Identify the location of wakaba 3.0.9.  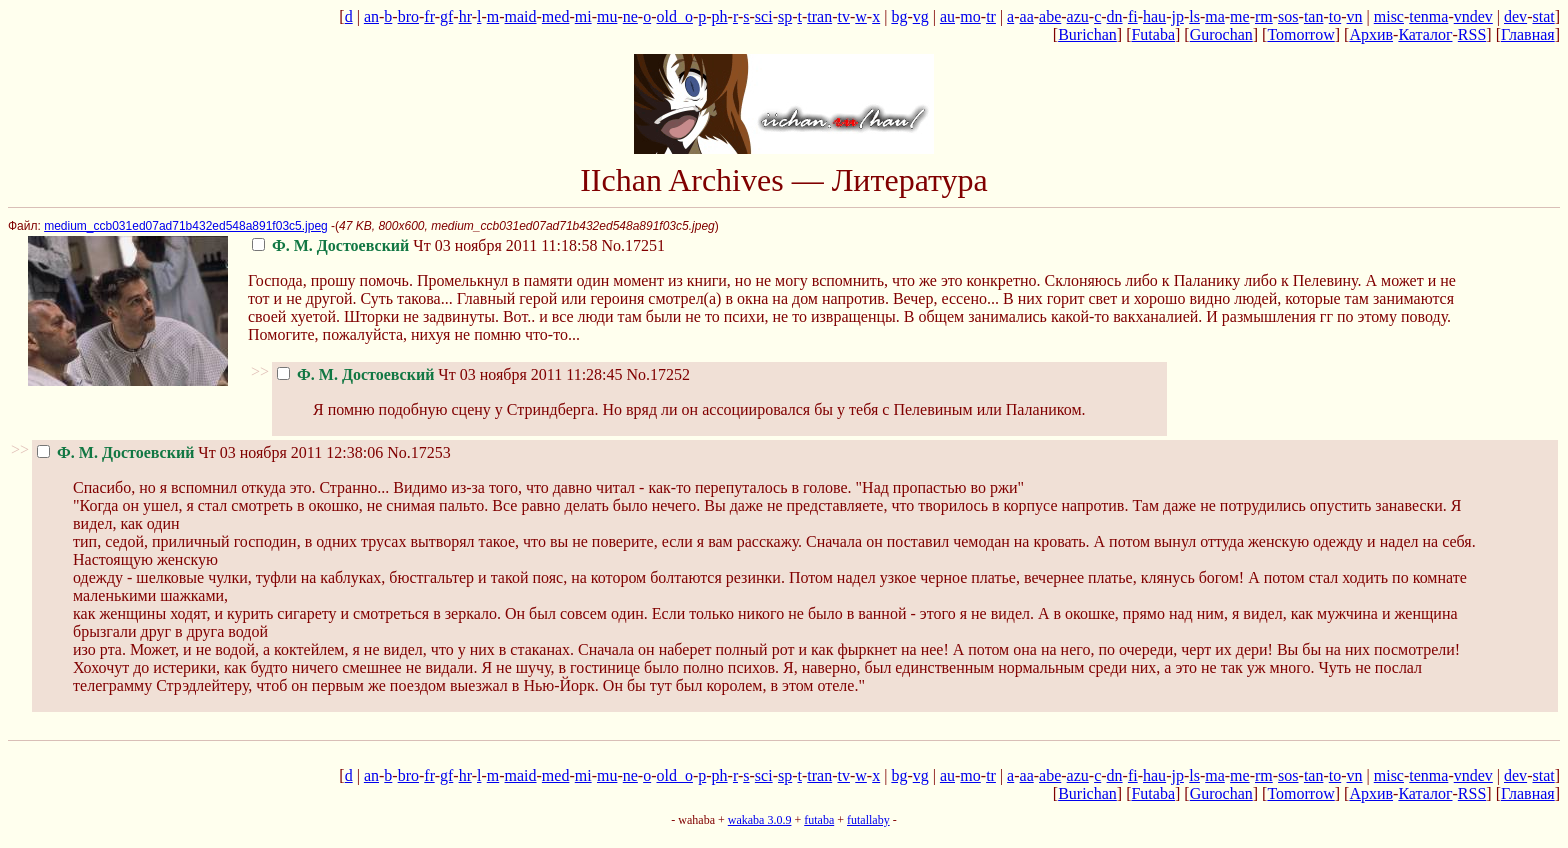
(760, 820).